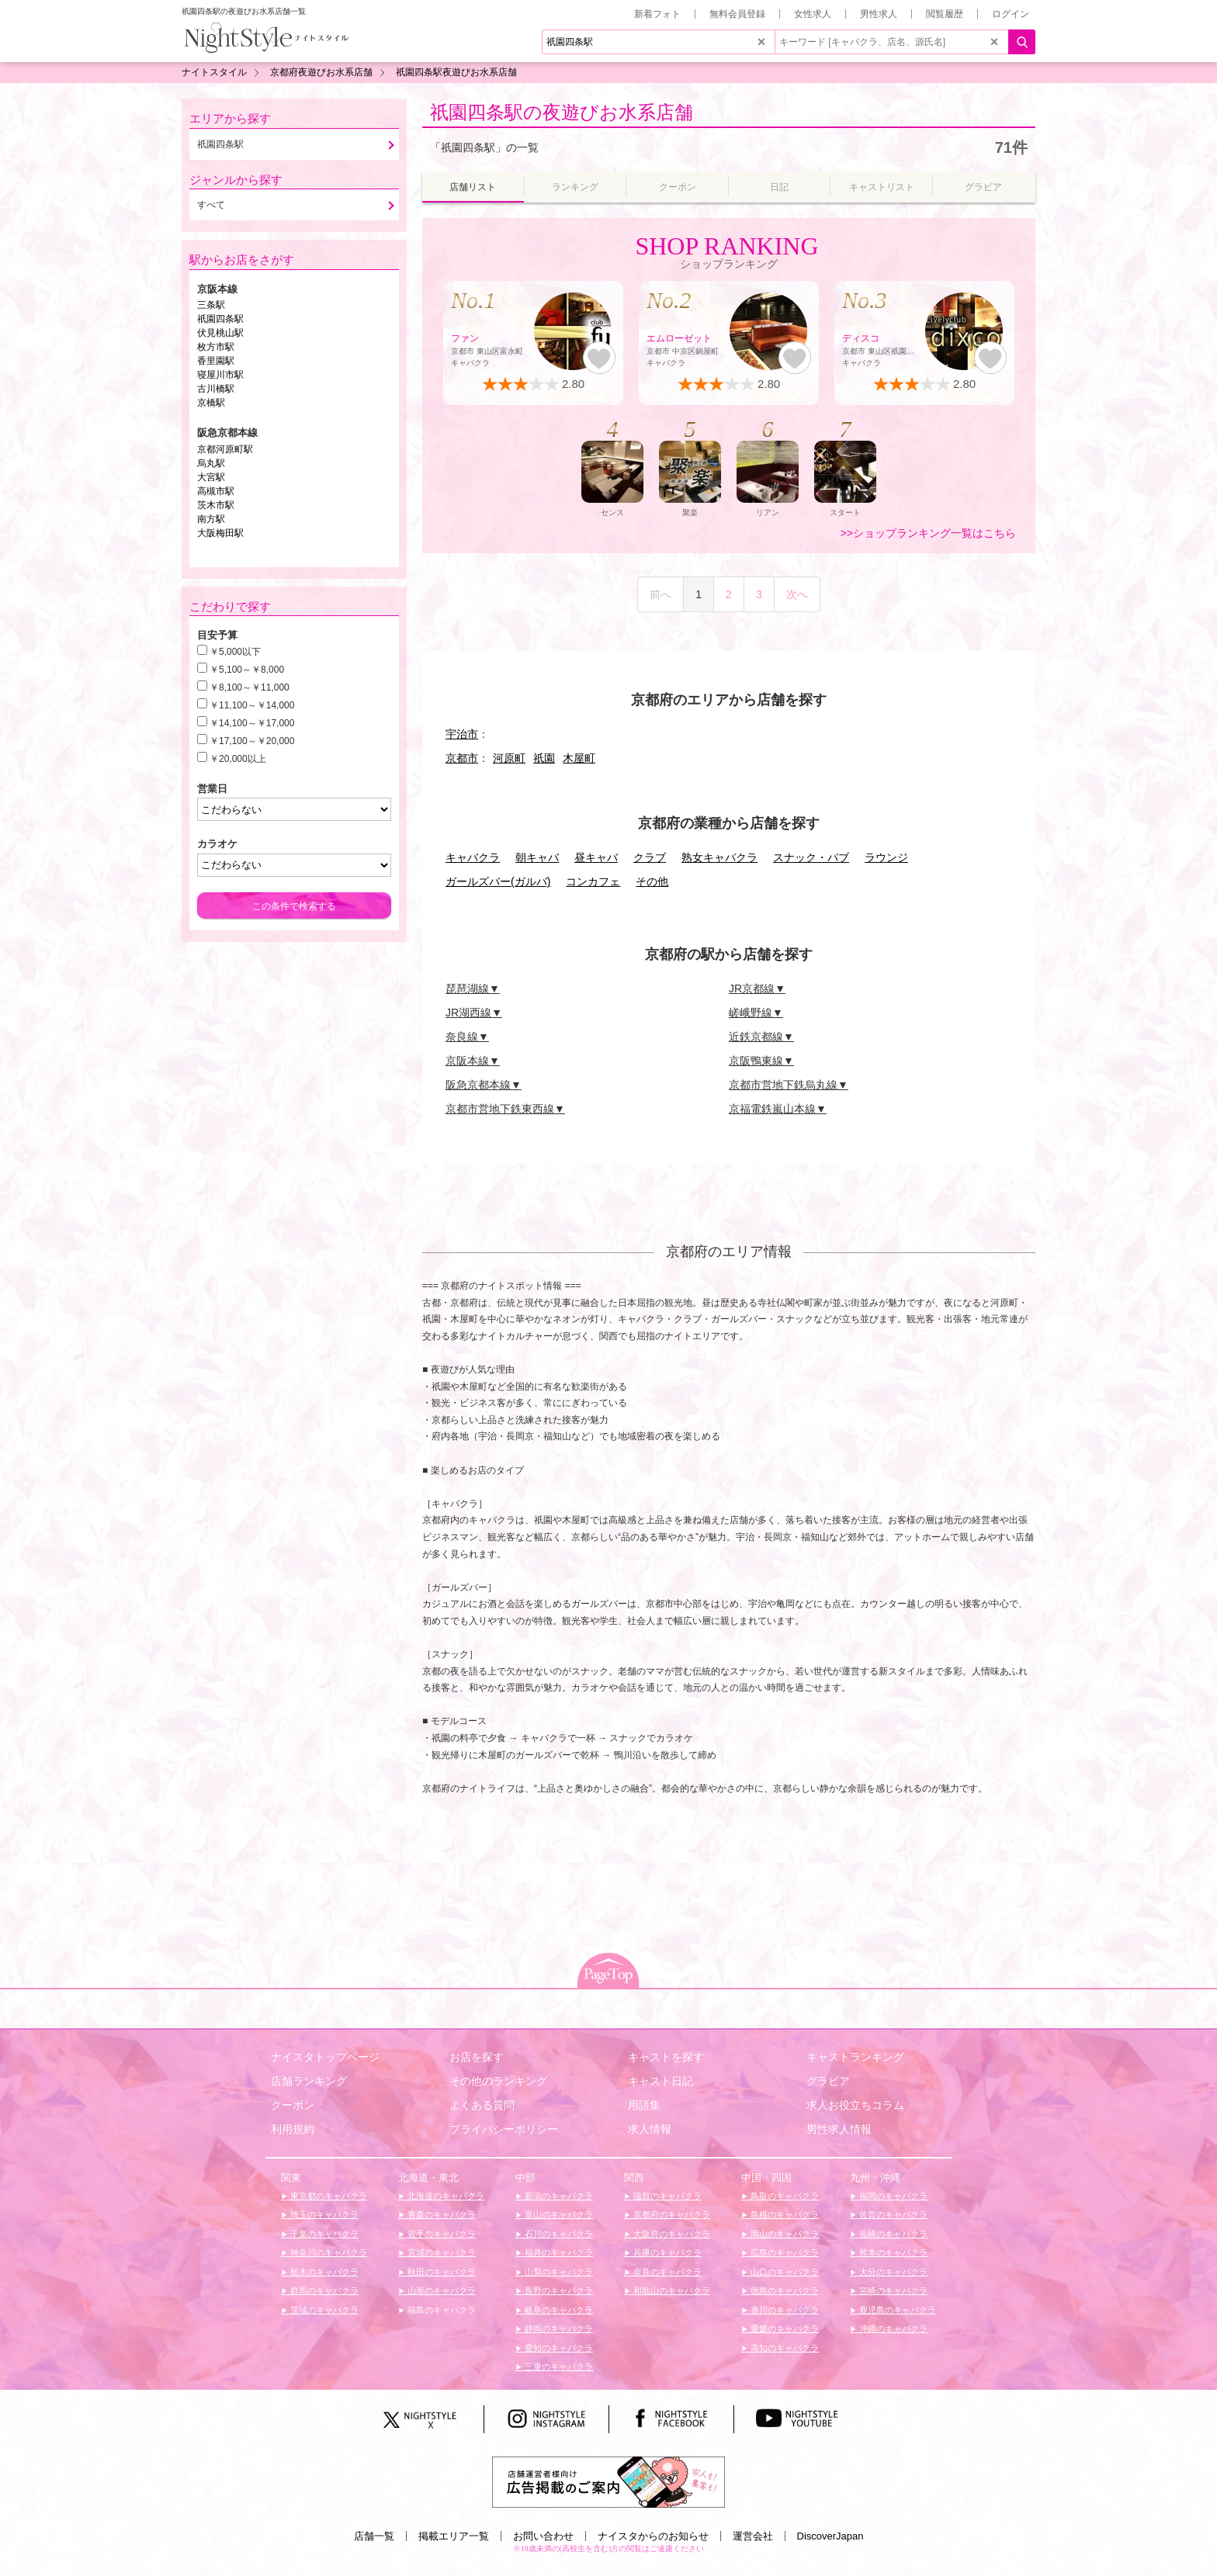 The height and width of the screenshot is (2576, 1217). Describe the element at coordinates (593, 881) in the screenshot. I see `コンカフェ` at that location.